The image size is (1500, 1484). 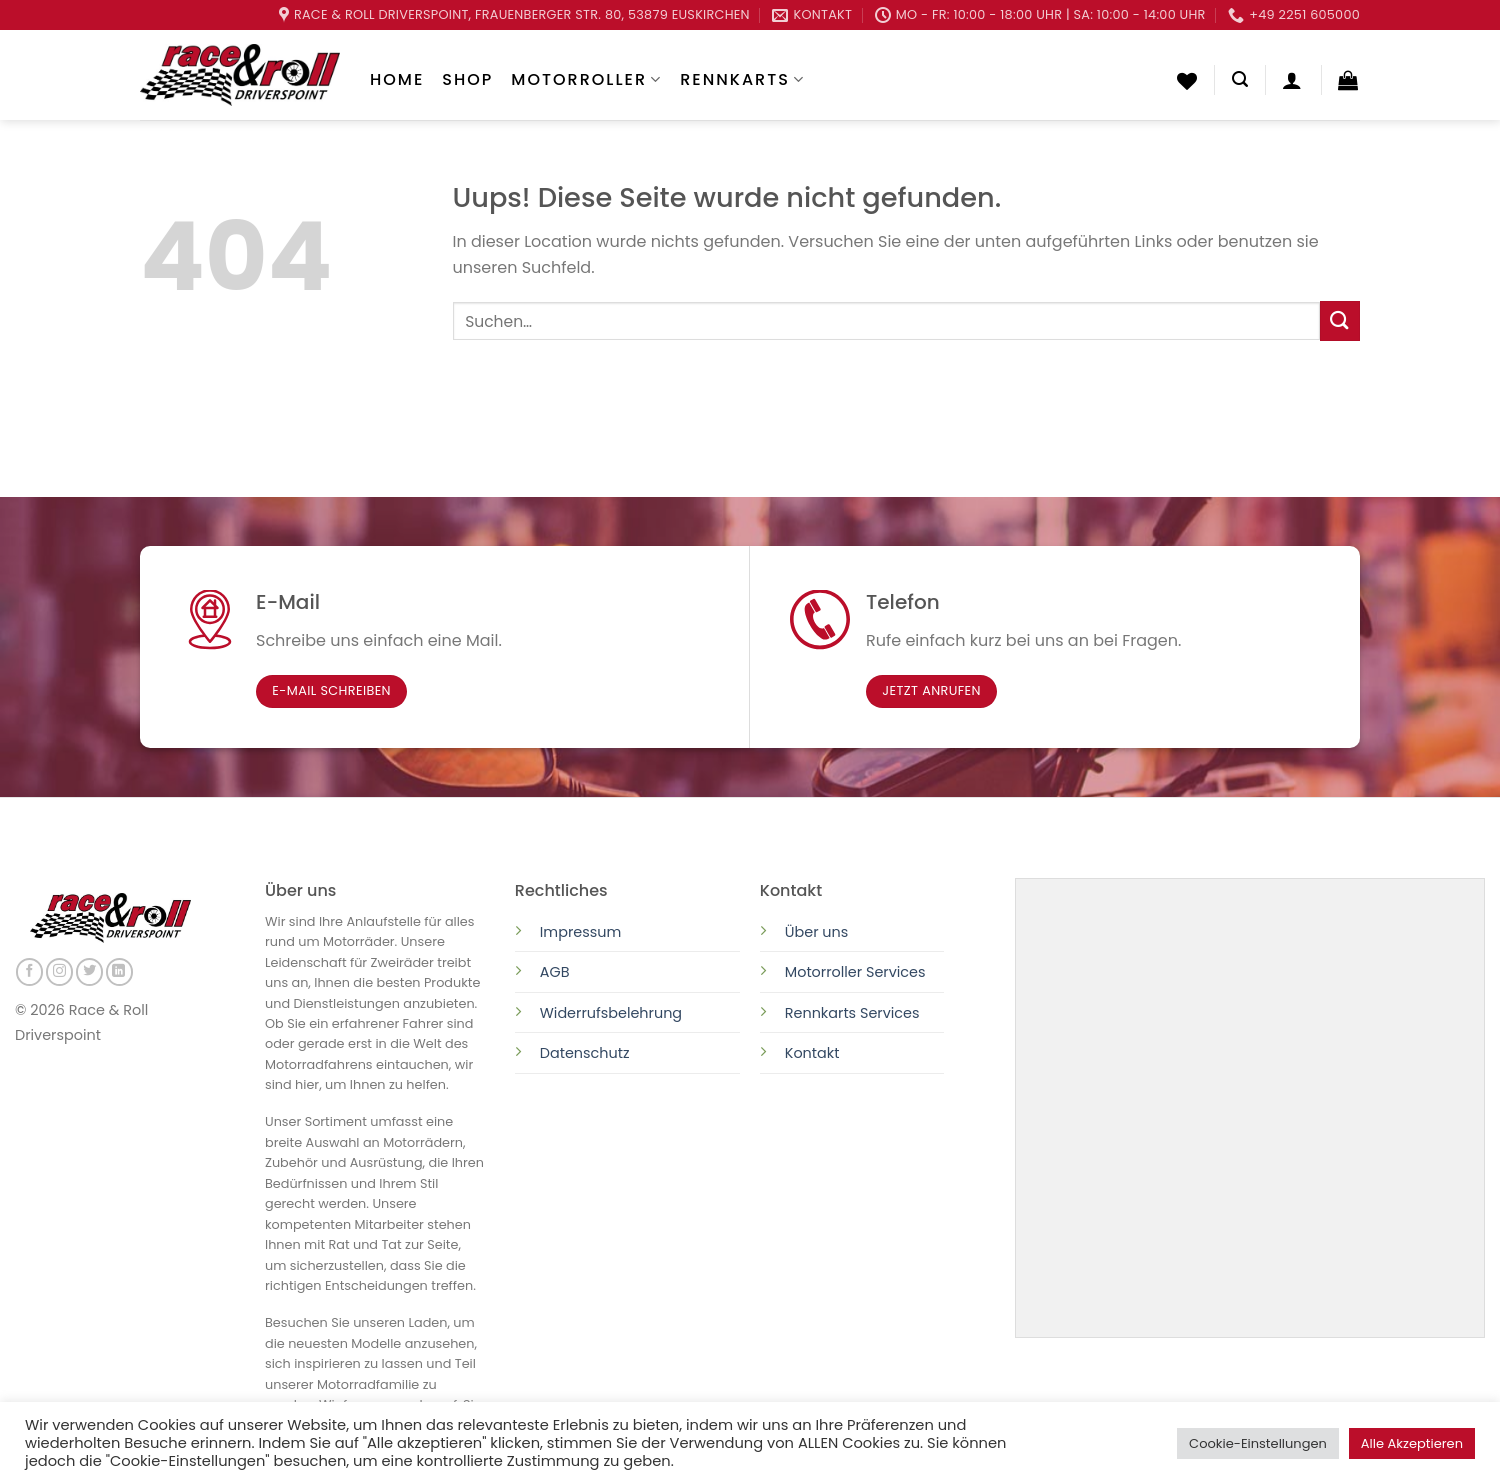 I want to click on Home, so click(x=397, y=79).